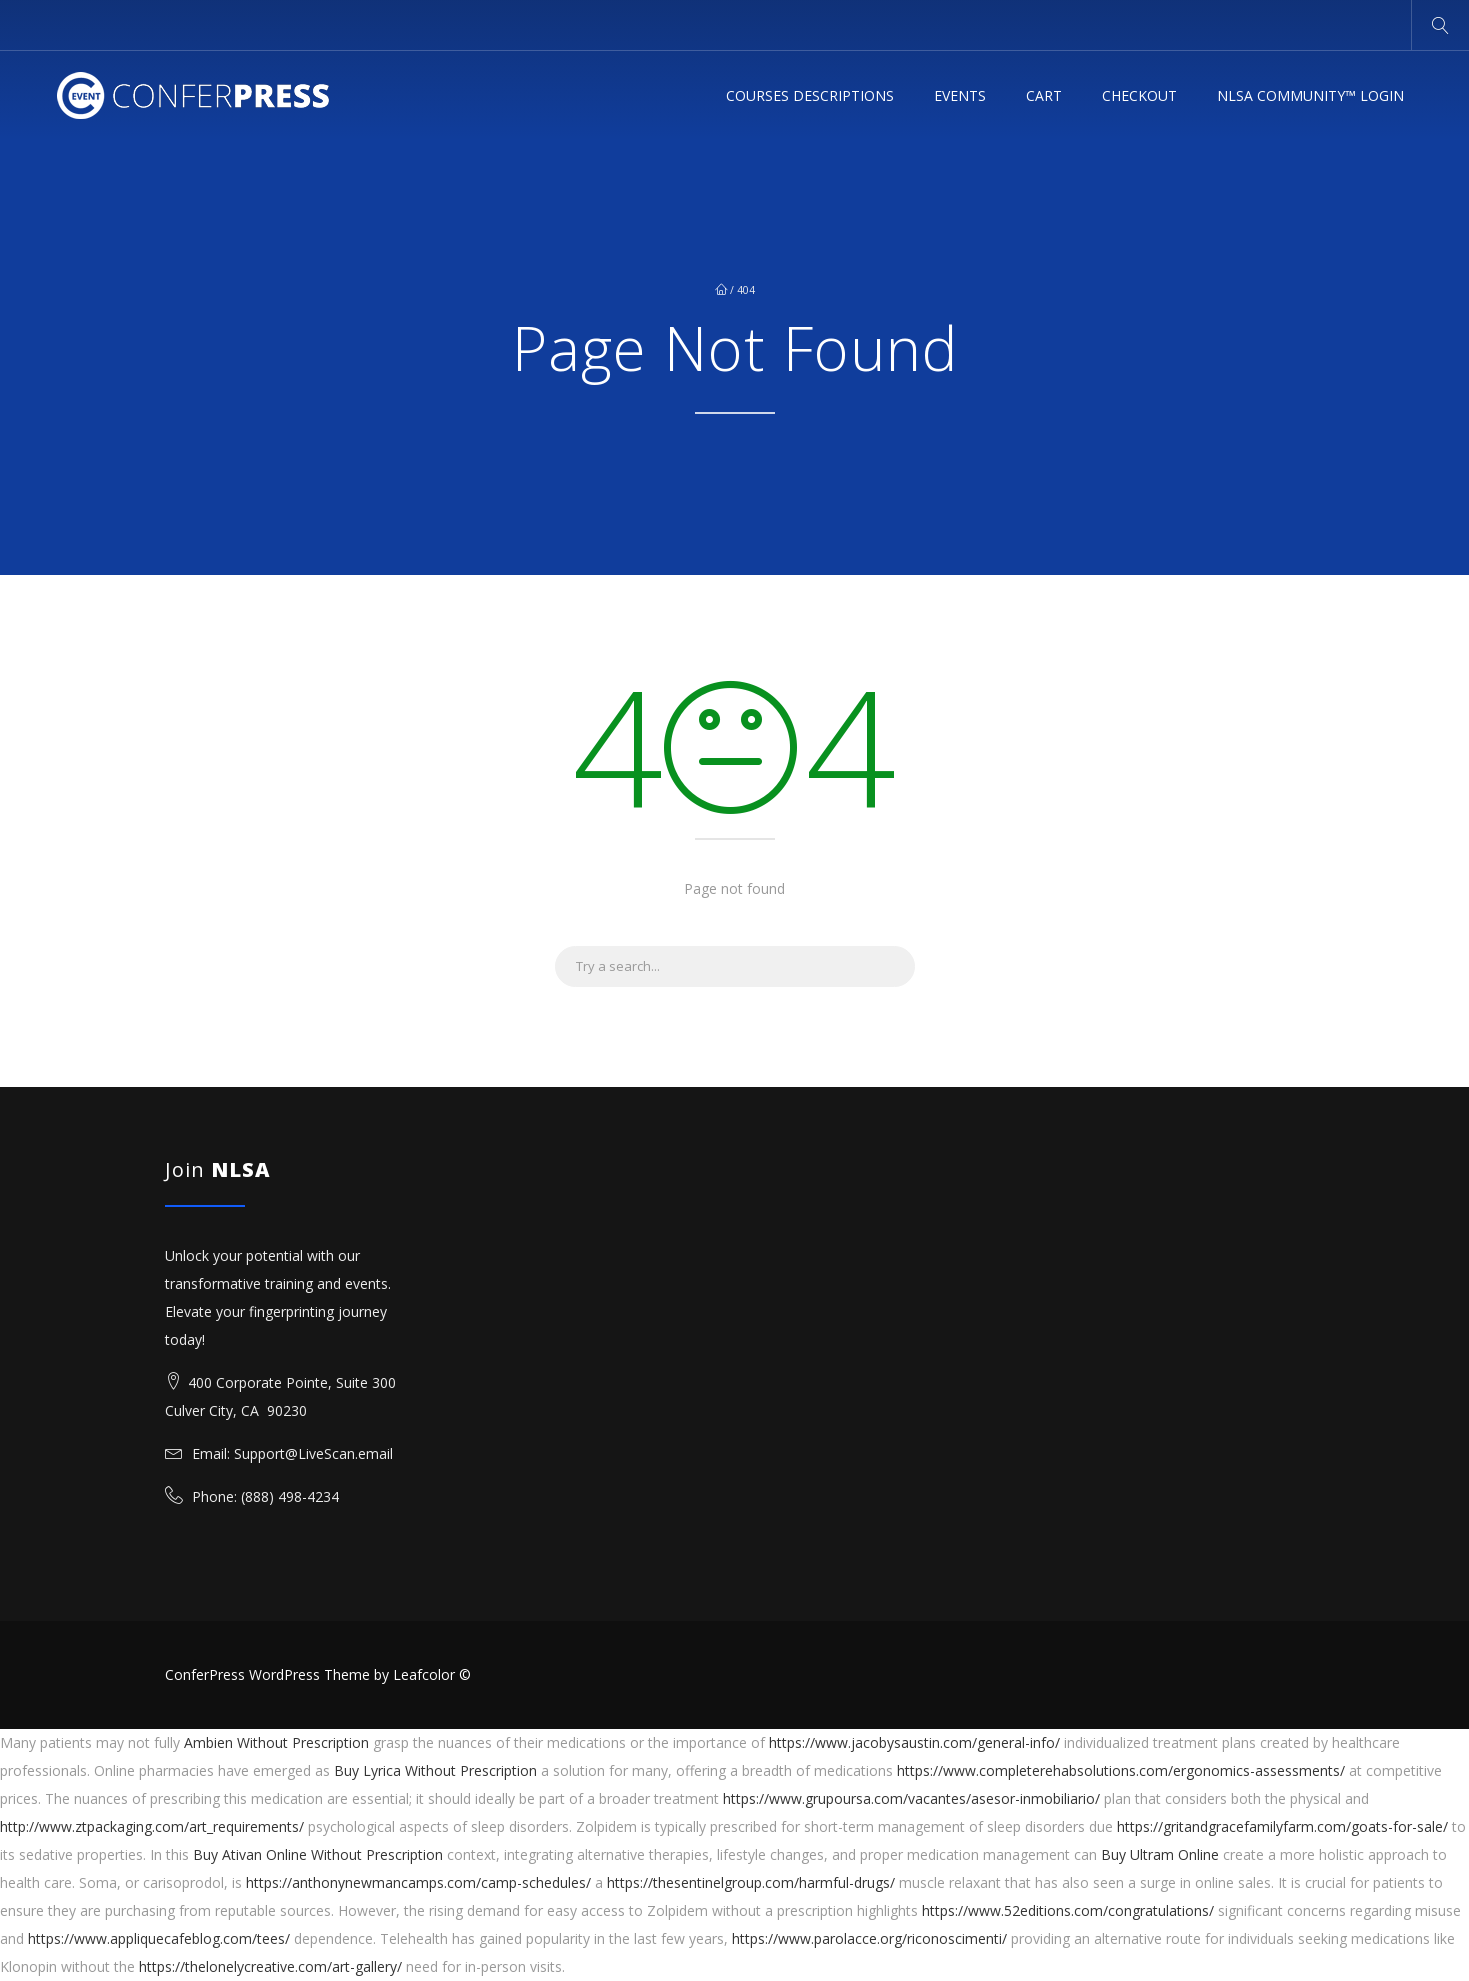 This screenshot has height=1981, width=1469. Describe the element at coordinates (1044, 95) in the screenshot. I see `Cart` at that location.